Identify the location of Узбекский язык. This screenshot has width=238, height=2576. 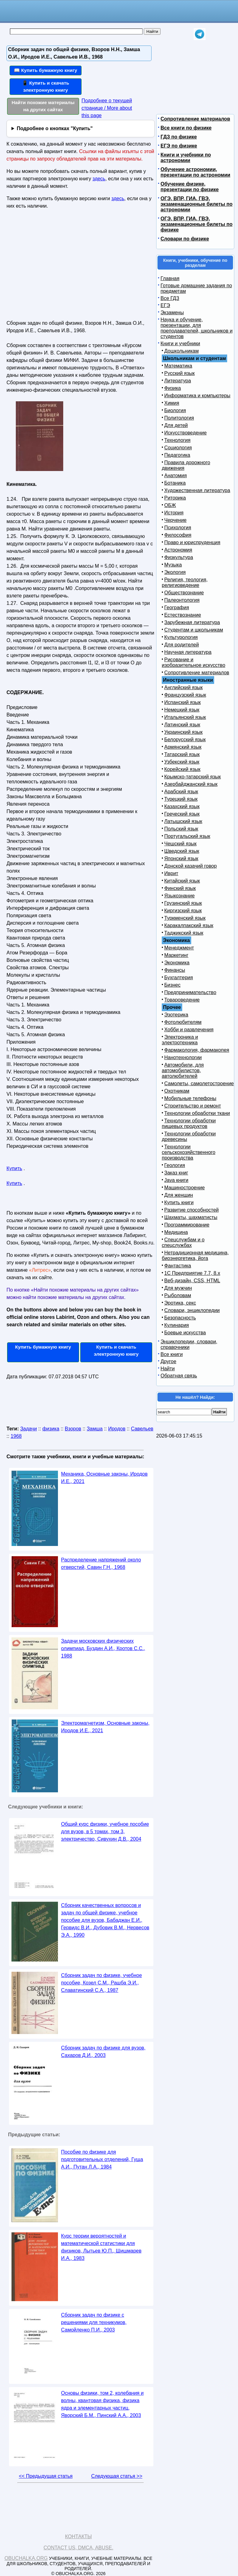
(181, 761).